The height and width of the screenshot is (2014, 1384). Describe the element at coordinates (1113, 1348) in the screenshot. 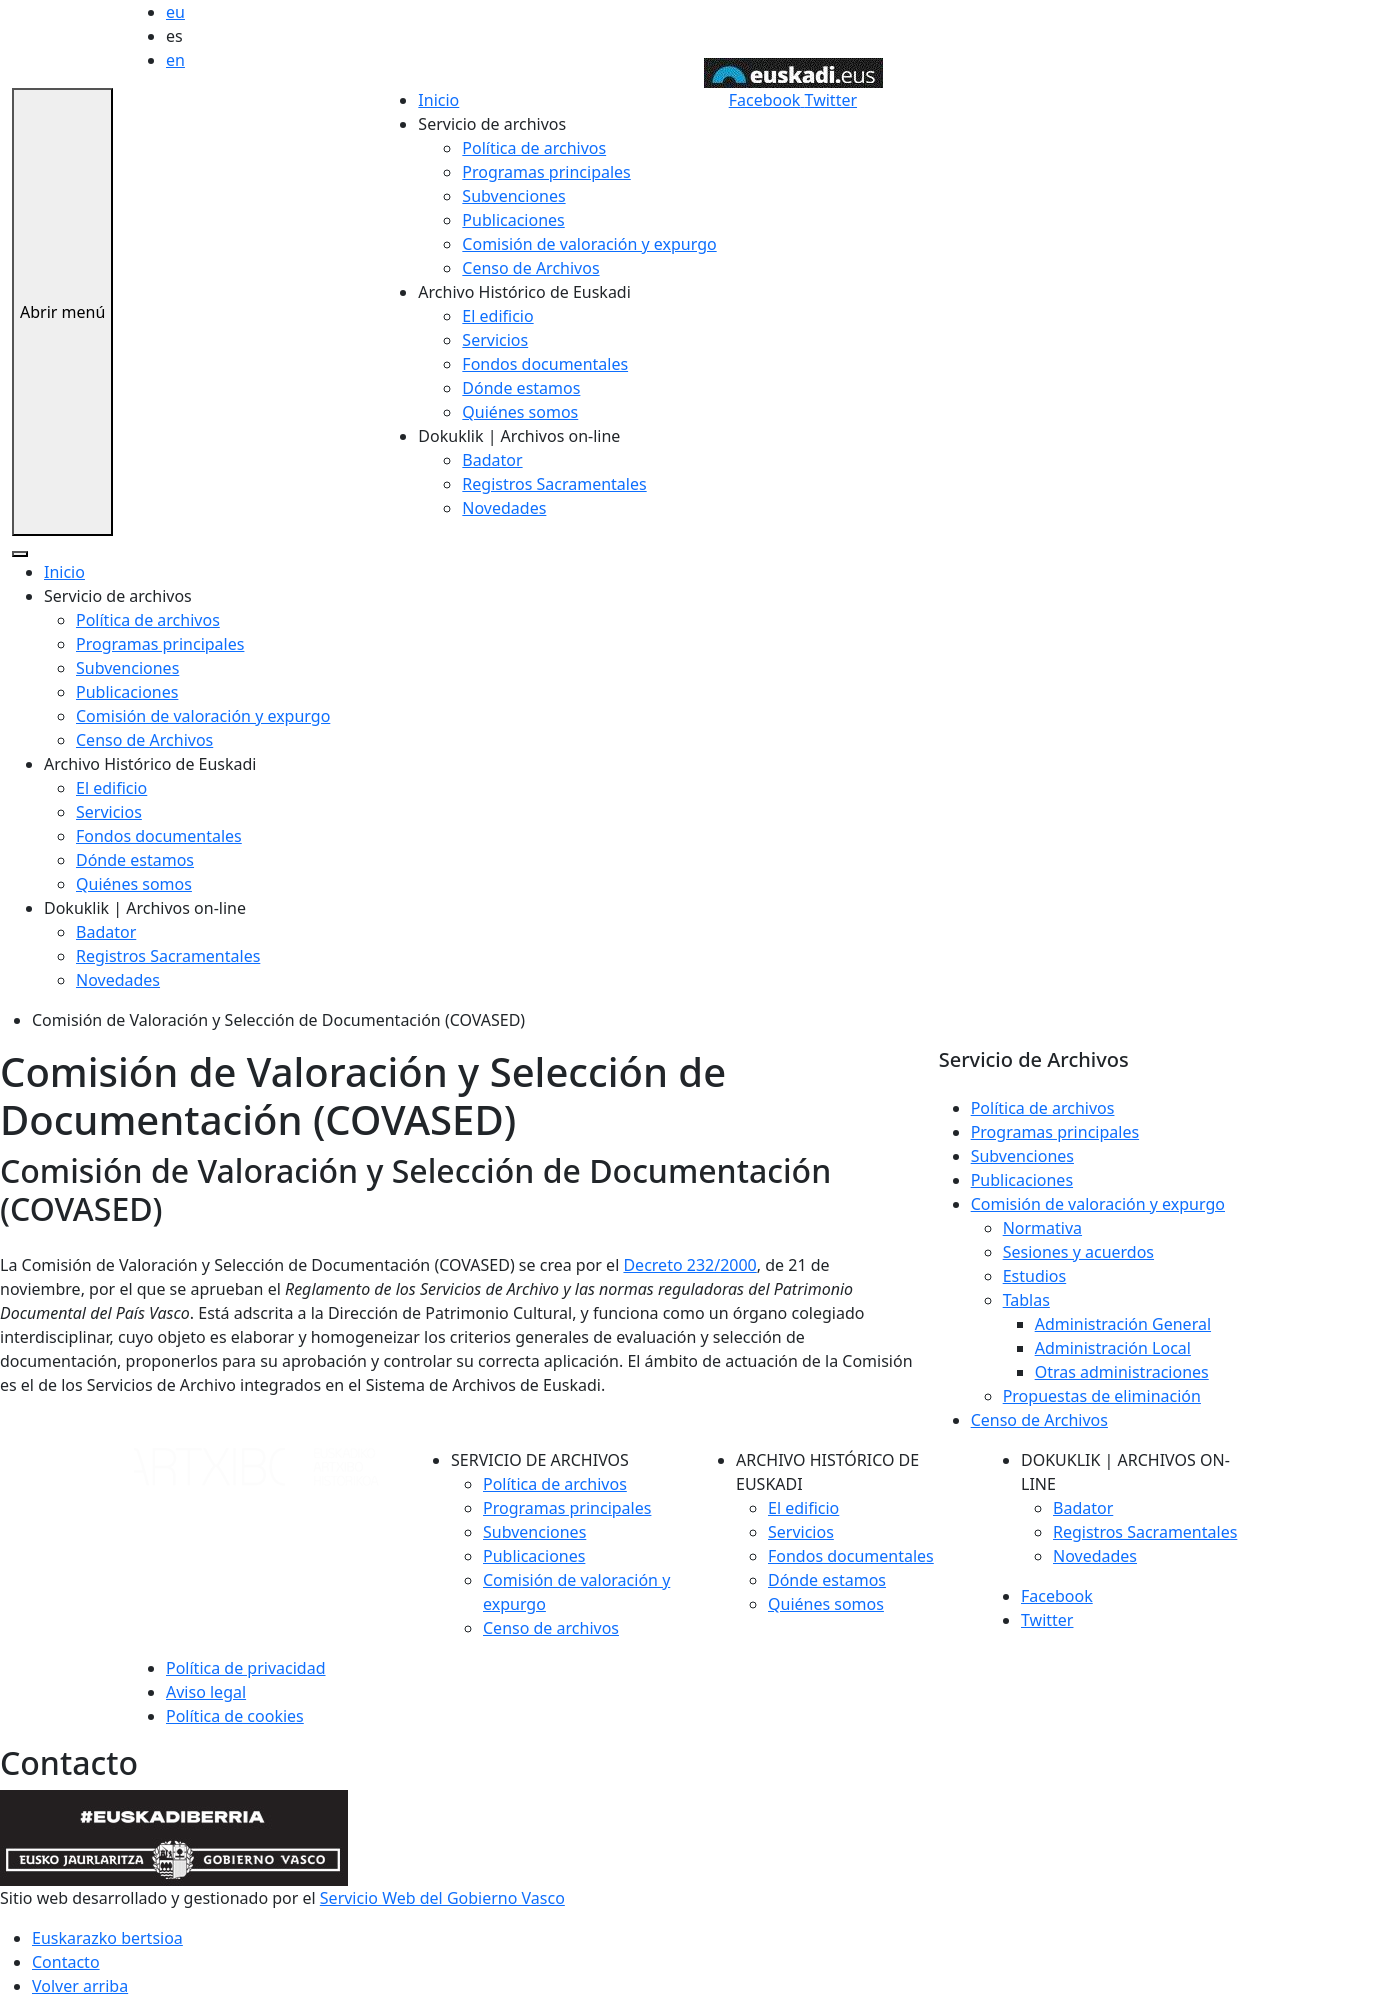

I see `Administración Local` at that location.